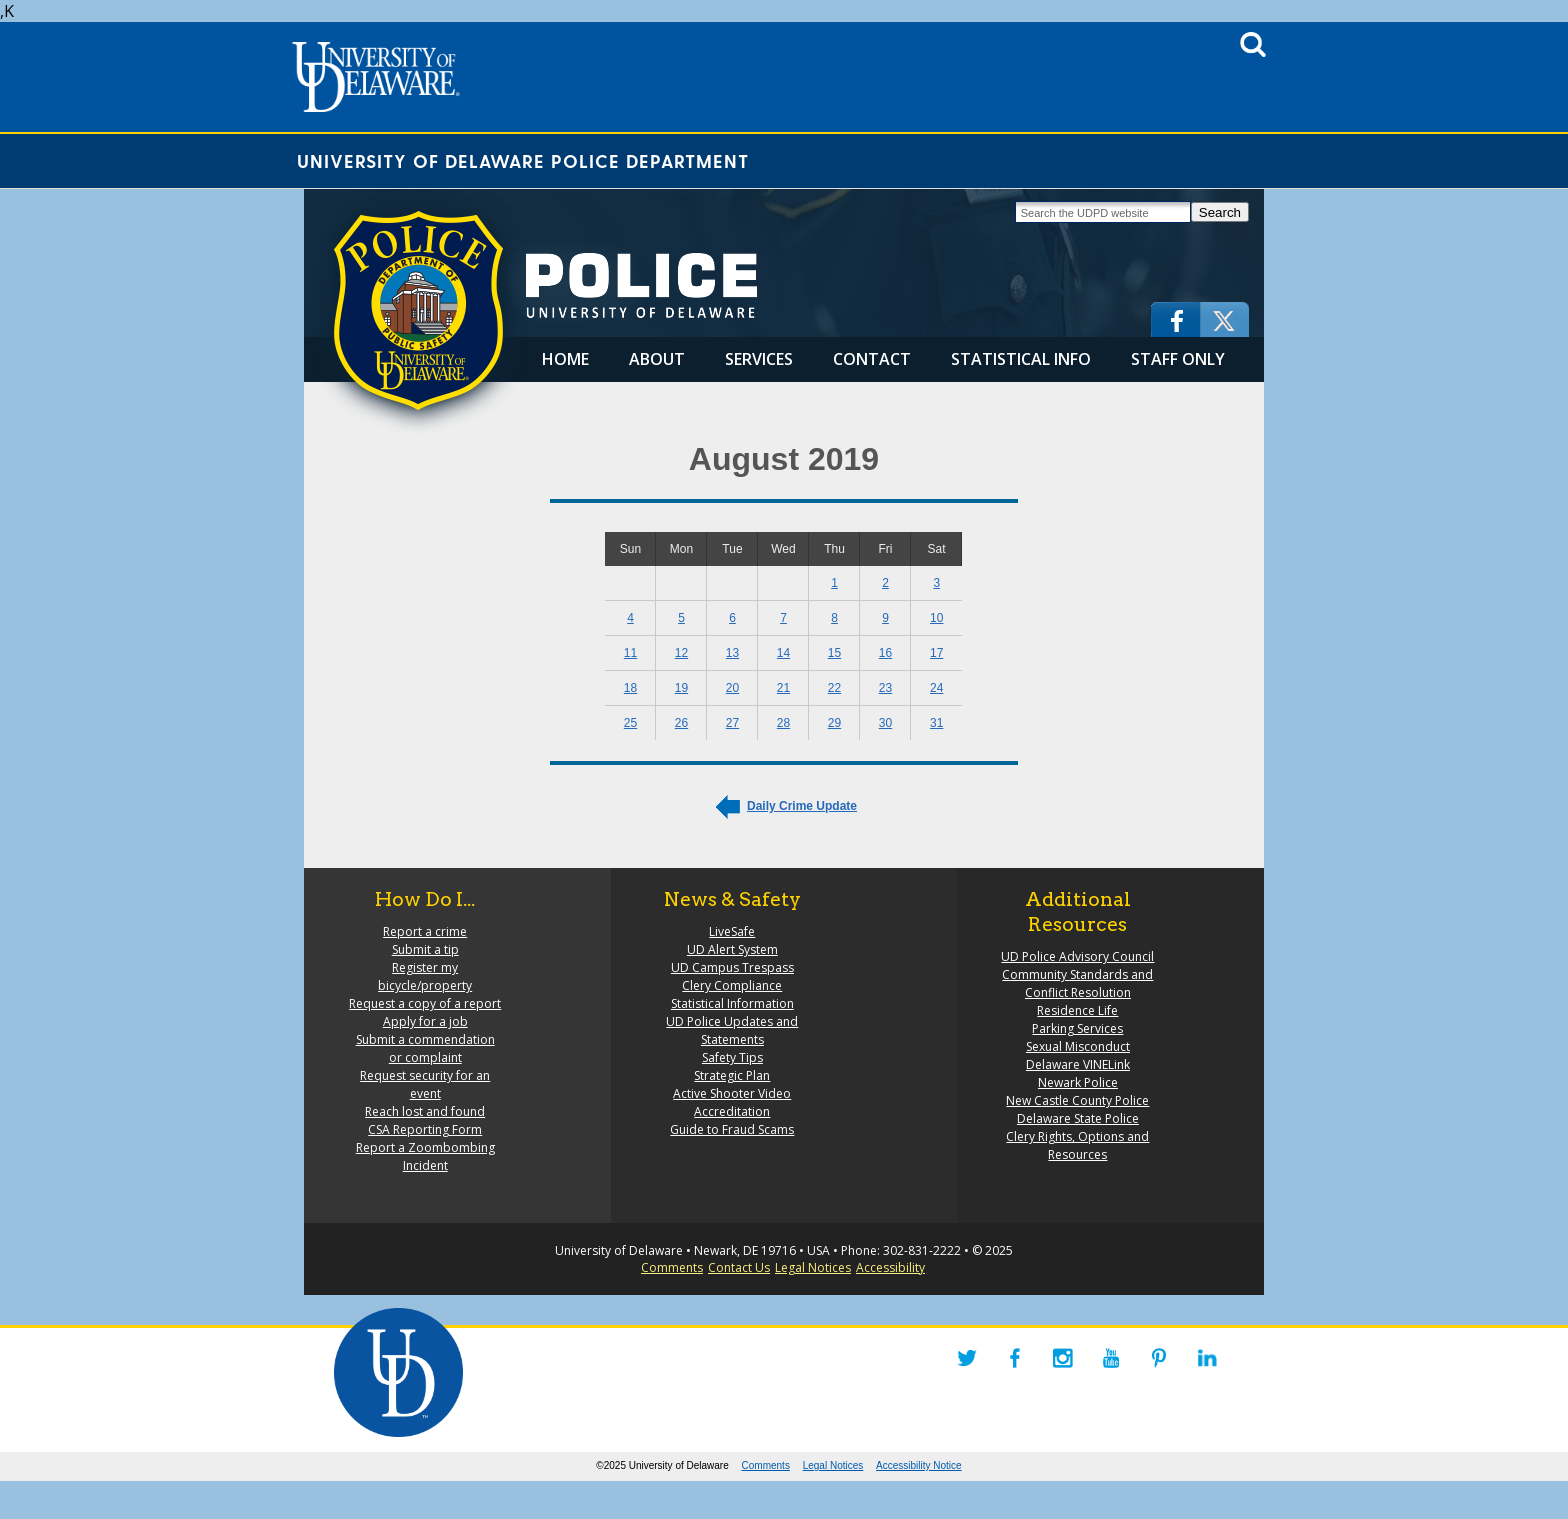  Describe the element at coordinates (783, 688) in the screenshot. I see `21` at that location.